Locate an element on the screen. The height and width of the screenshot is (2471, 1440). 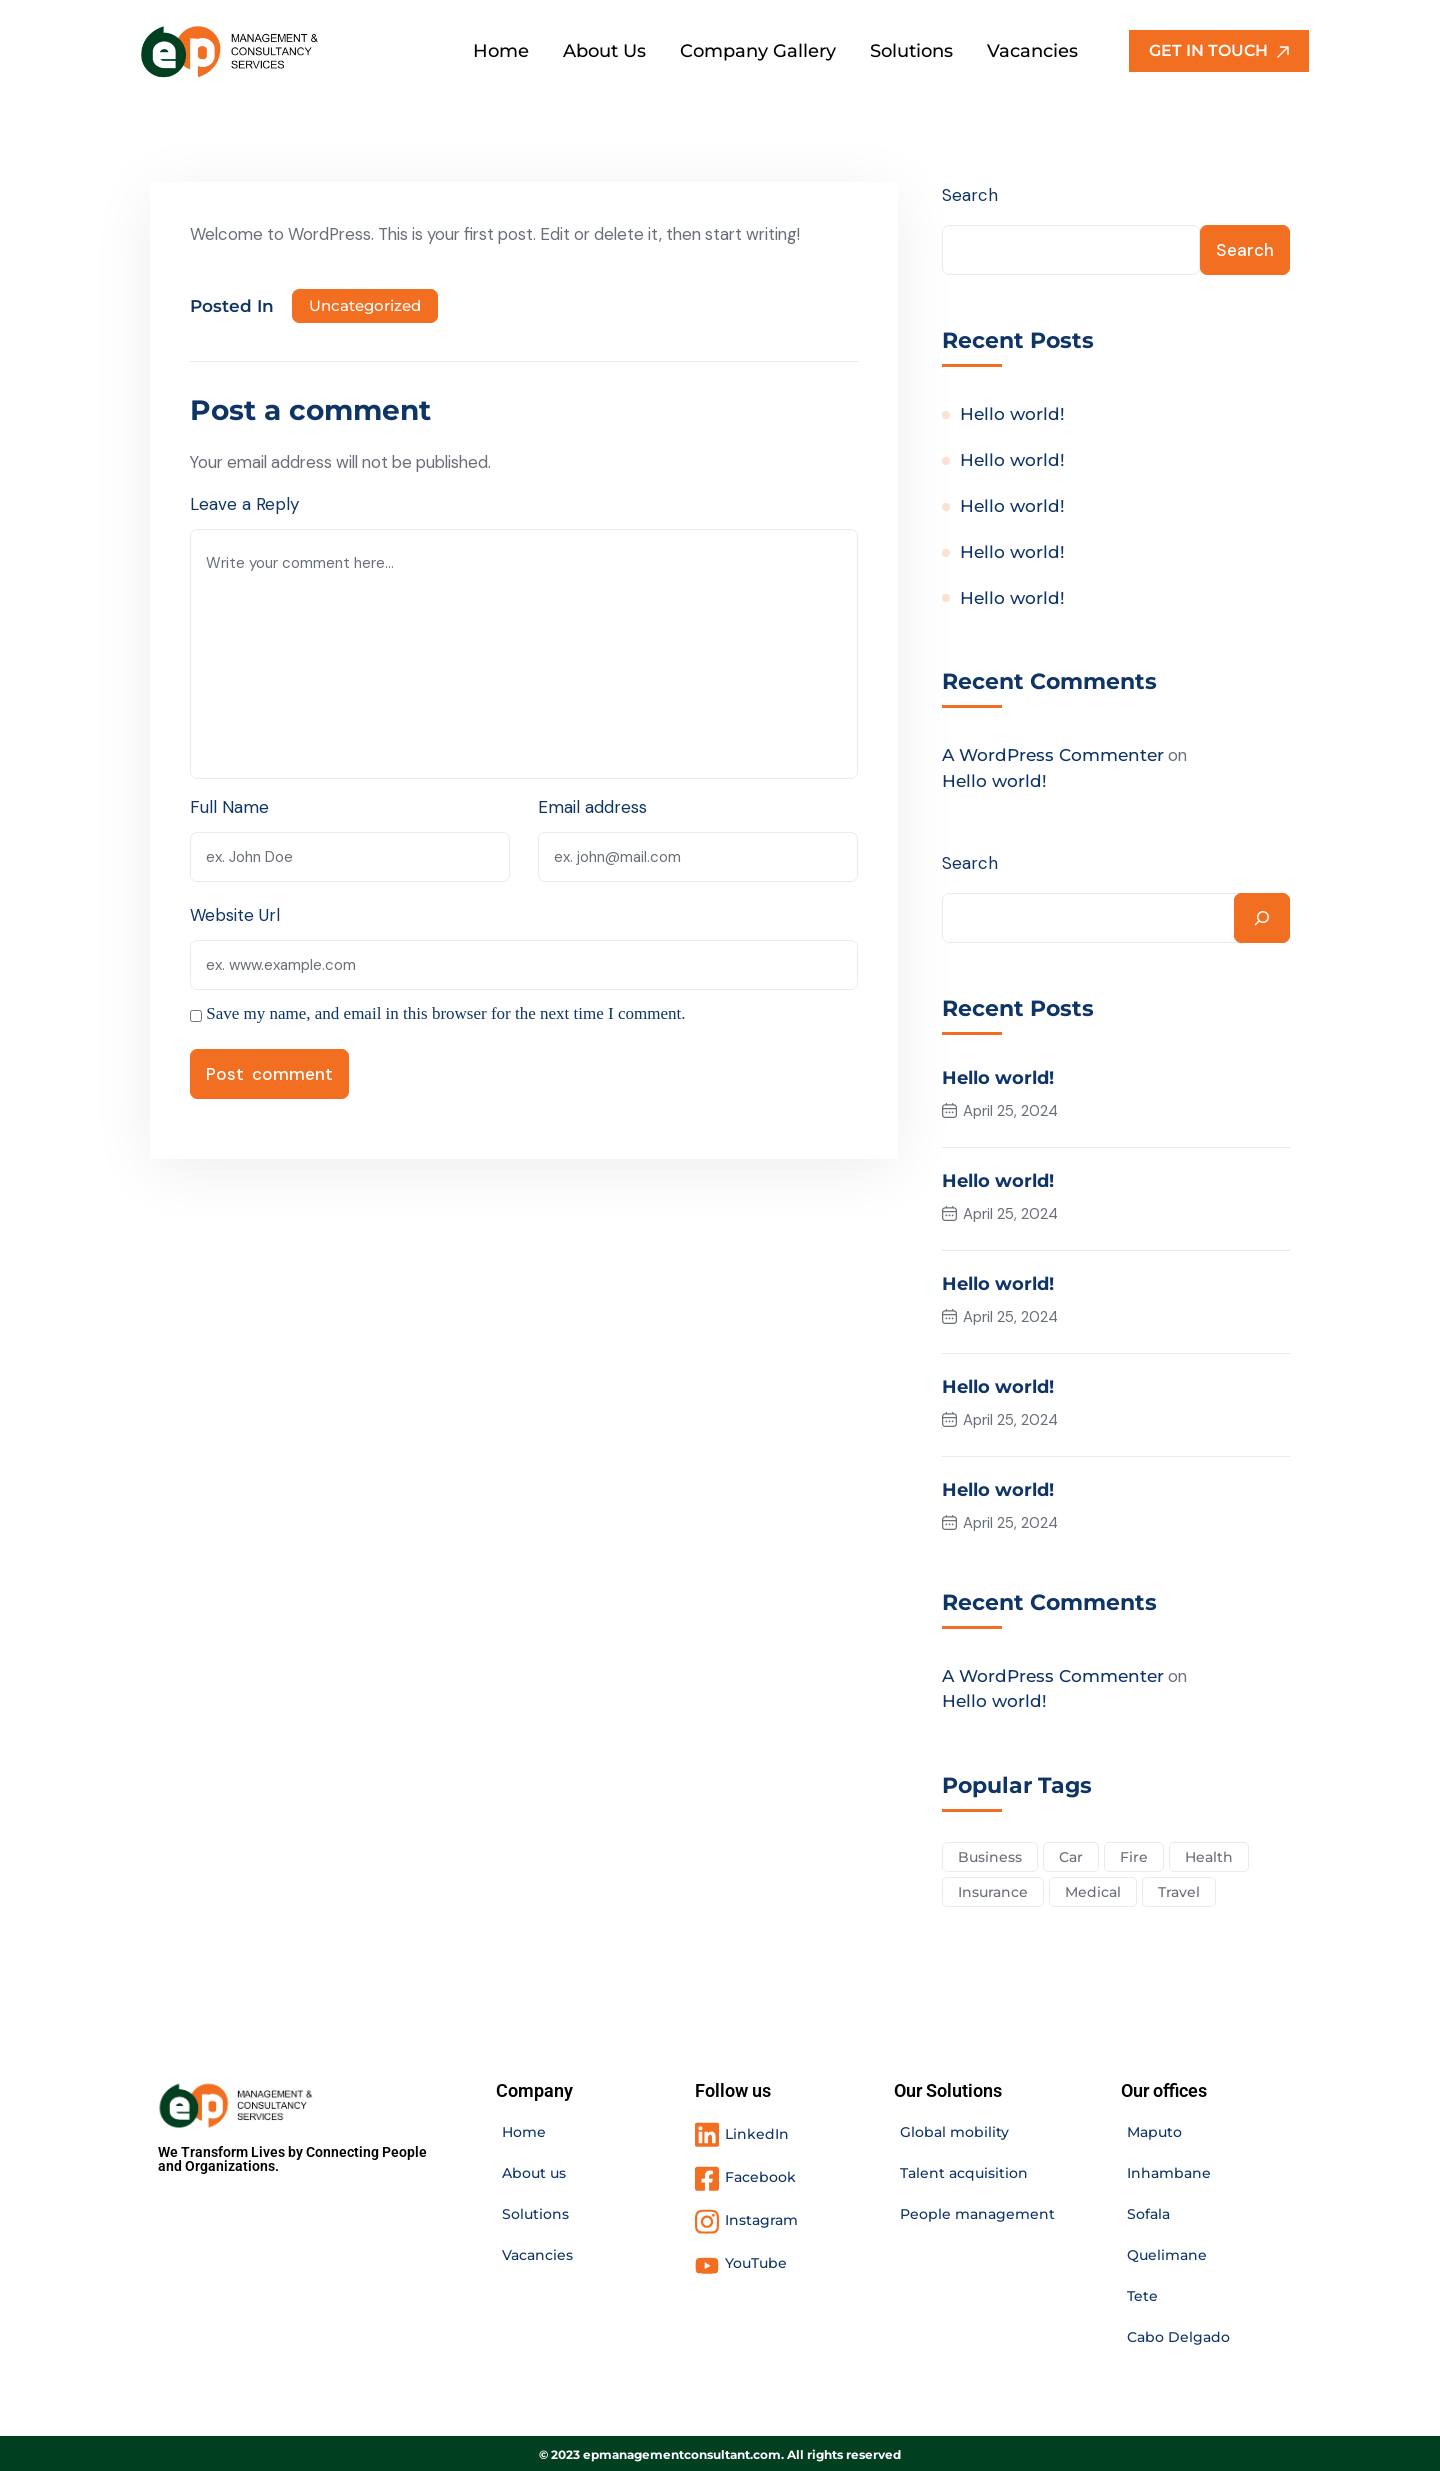
Business [Business (2 items)] is located at coordinates (990, 1854).